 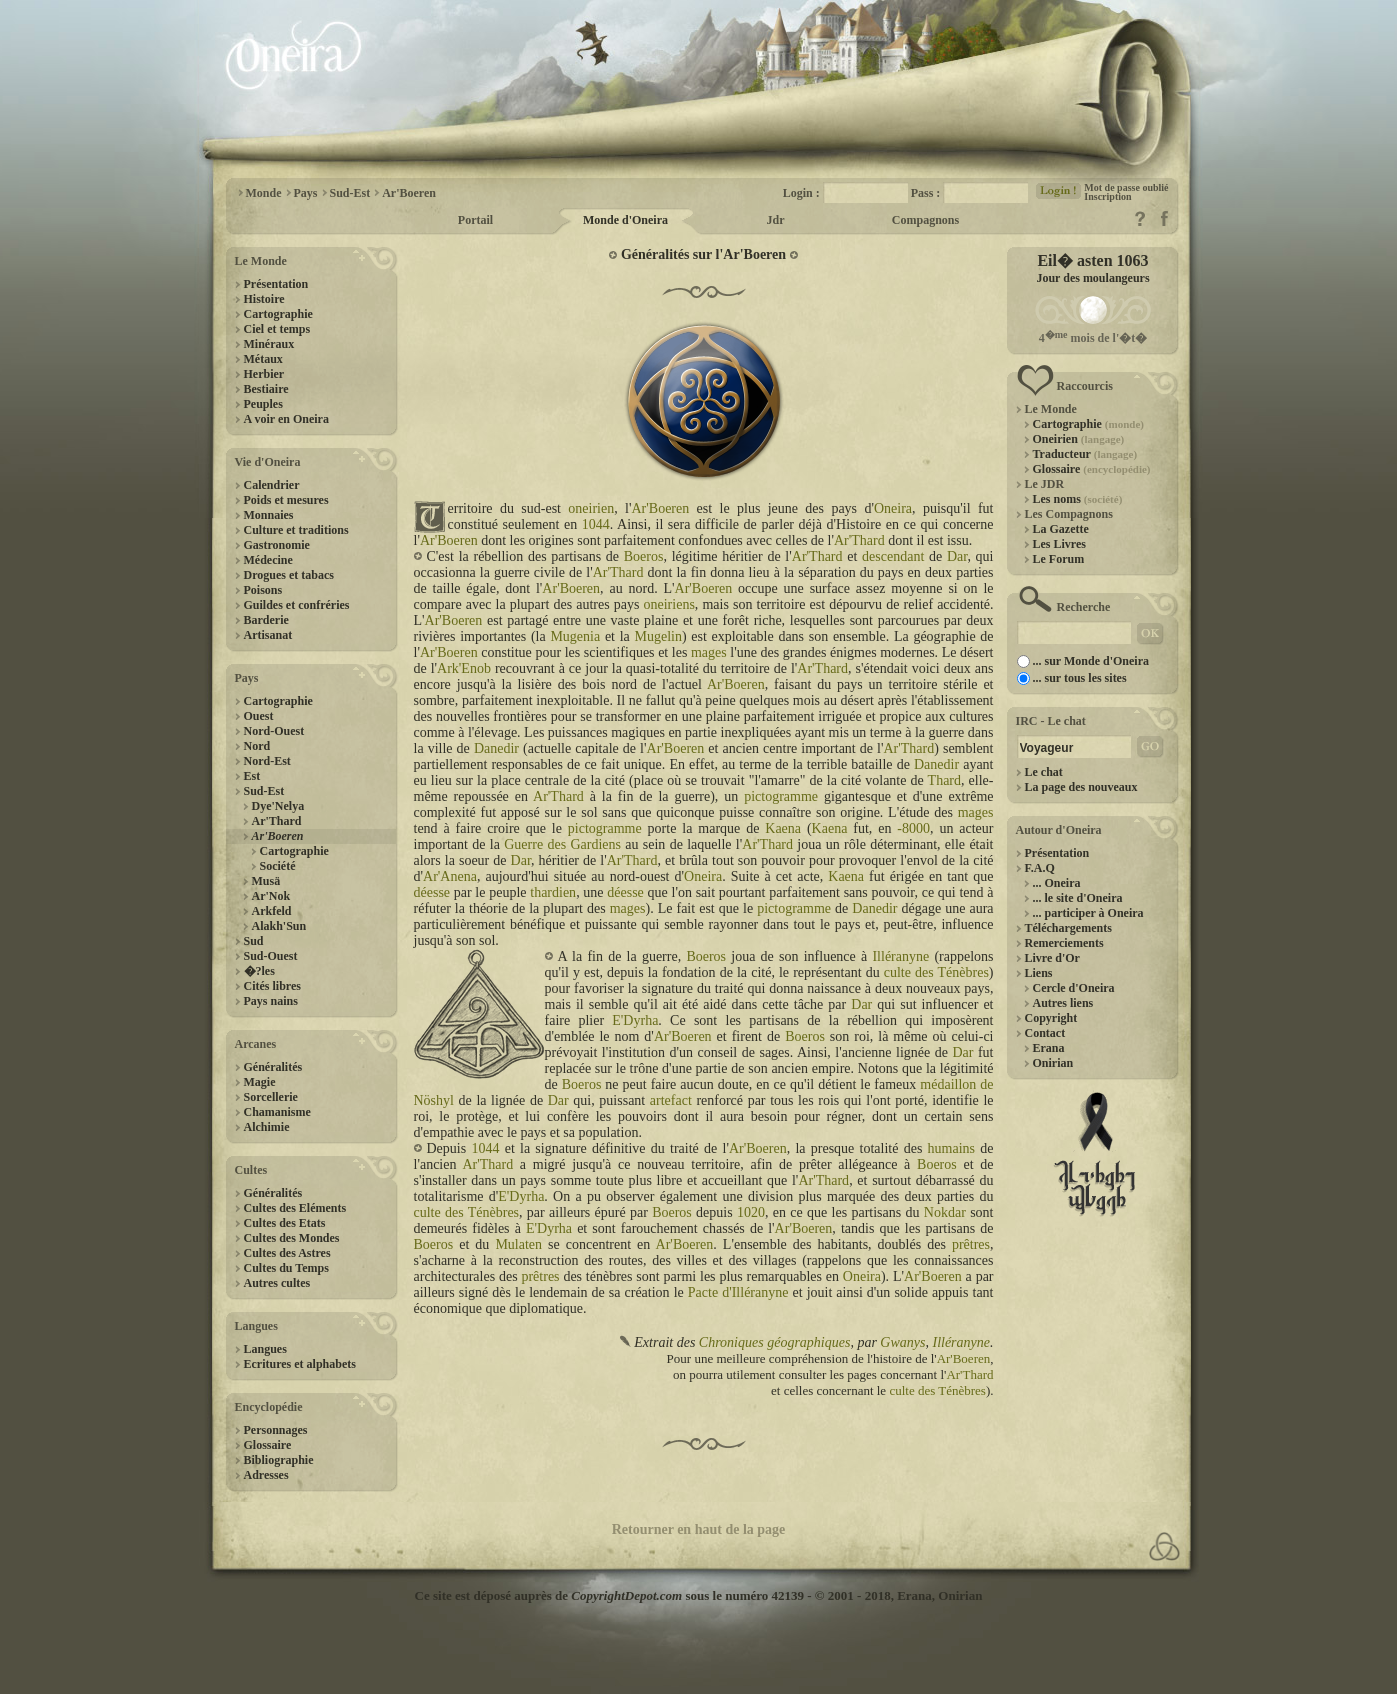 I want to click on Présentation, so click(x=276, y=284).